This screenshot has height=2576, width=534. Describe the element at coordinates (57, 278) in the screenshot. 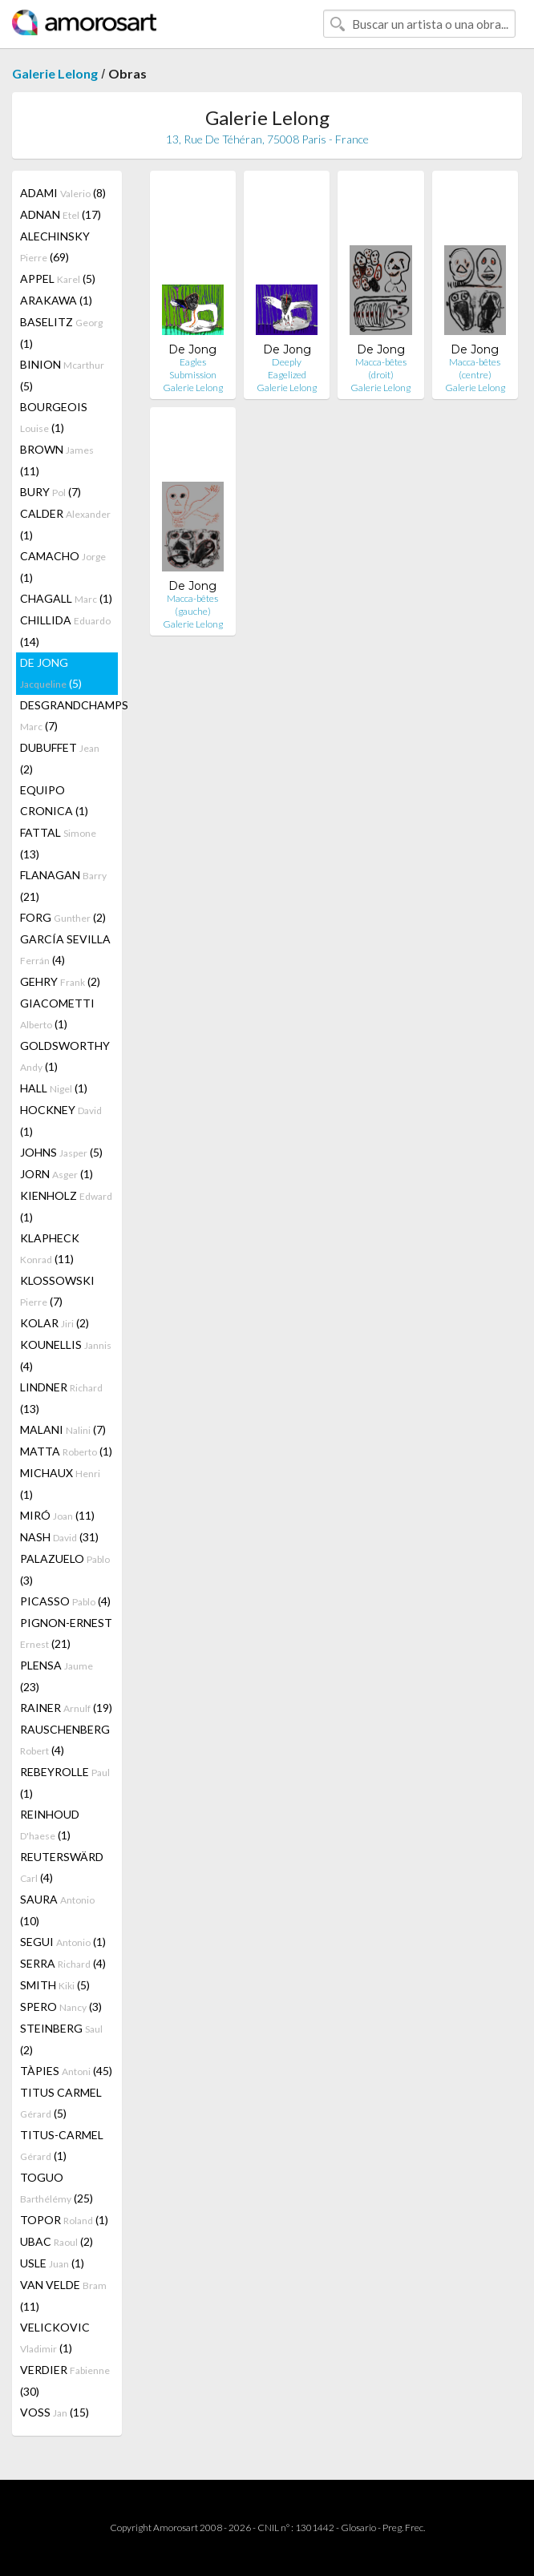

I see `APPEL (5)` at that location.